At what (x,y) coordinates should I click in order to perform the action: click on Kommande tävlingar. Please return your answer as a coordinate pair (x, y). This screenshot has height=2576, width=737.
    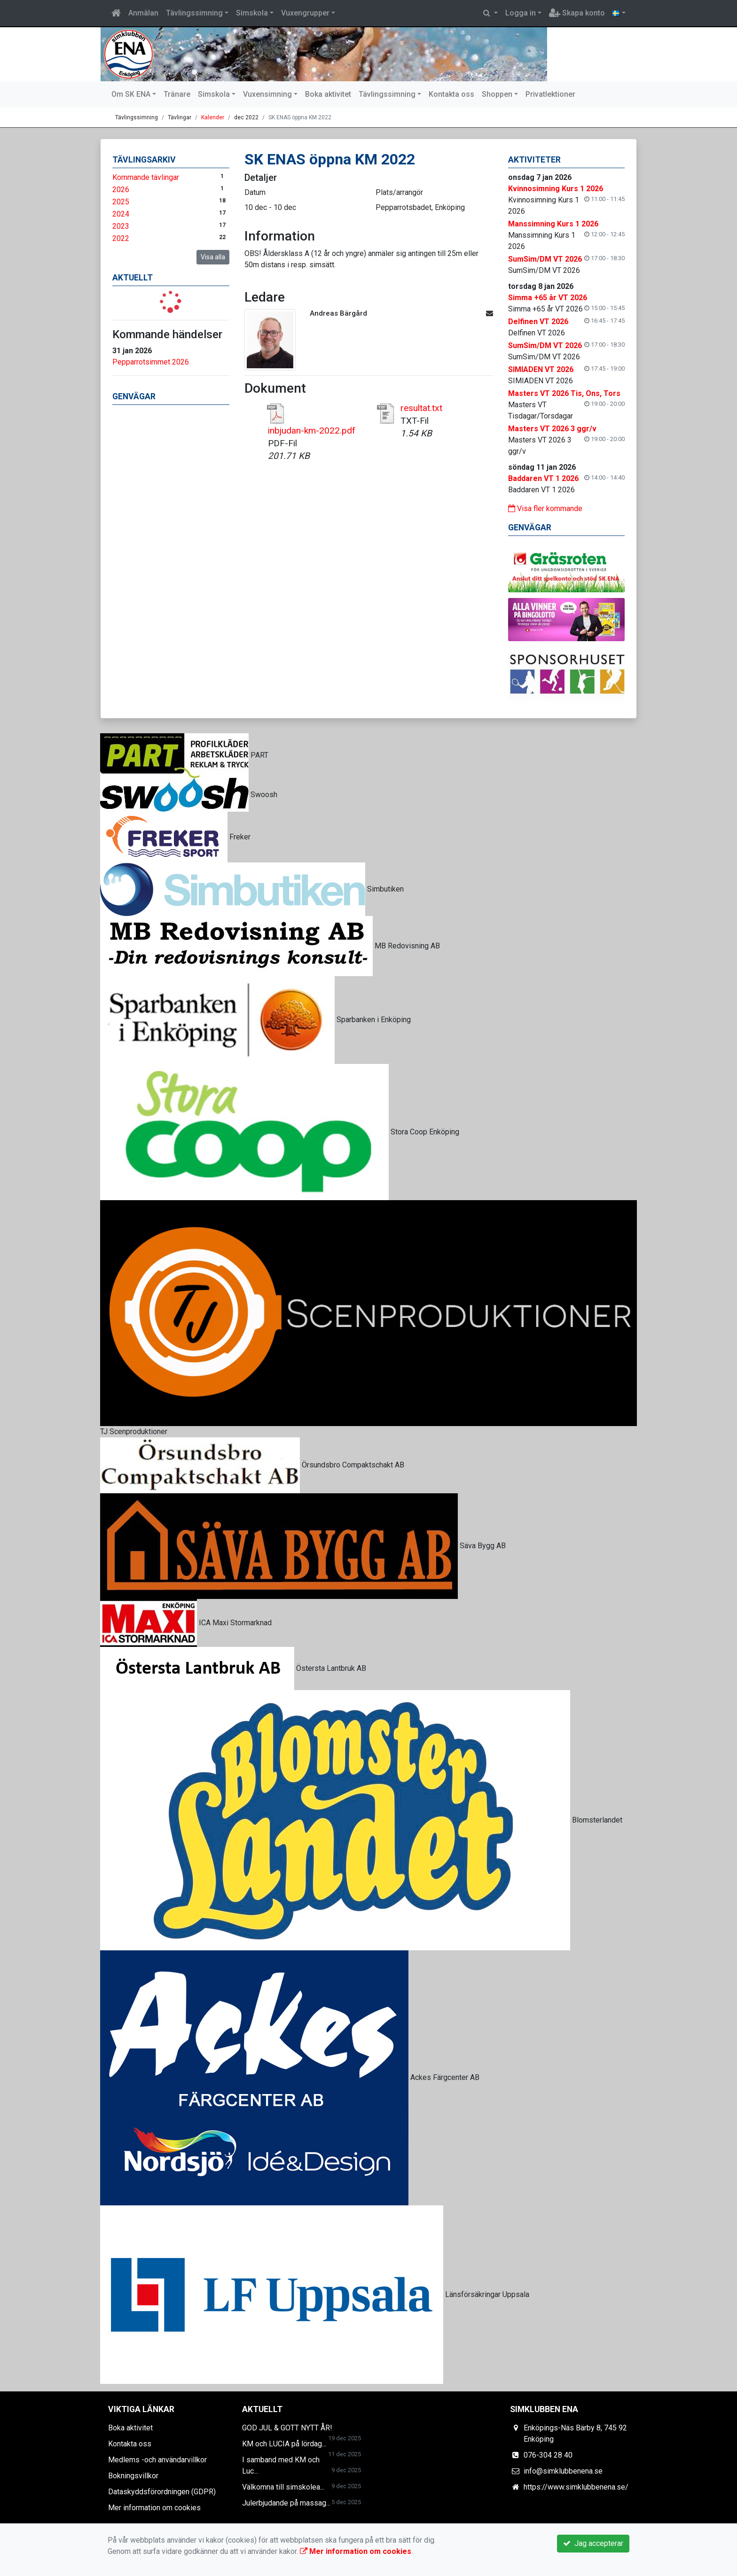
    Looking at the image, I should click on (145, 177).